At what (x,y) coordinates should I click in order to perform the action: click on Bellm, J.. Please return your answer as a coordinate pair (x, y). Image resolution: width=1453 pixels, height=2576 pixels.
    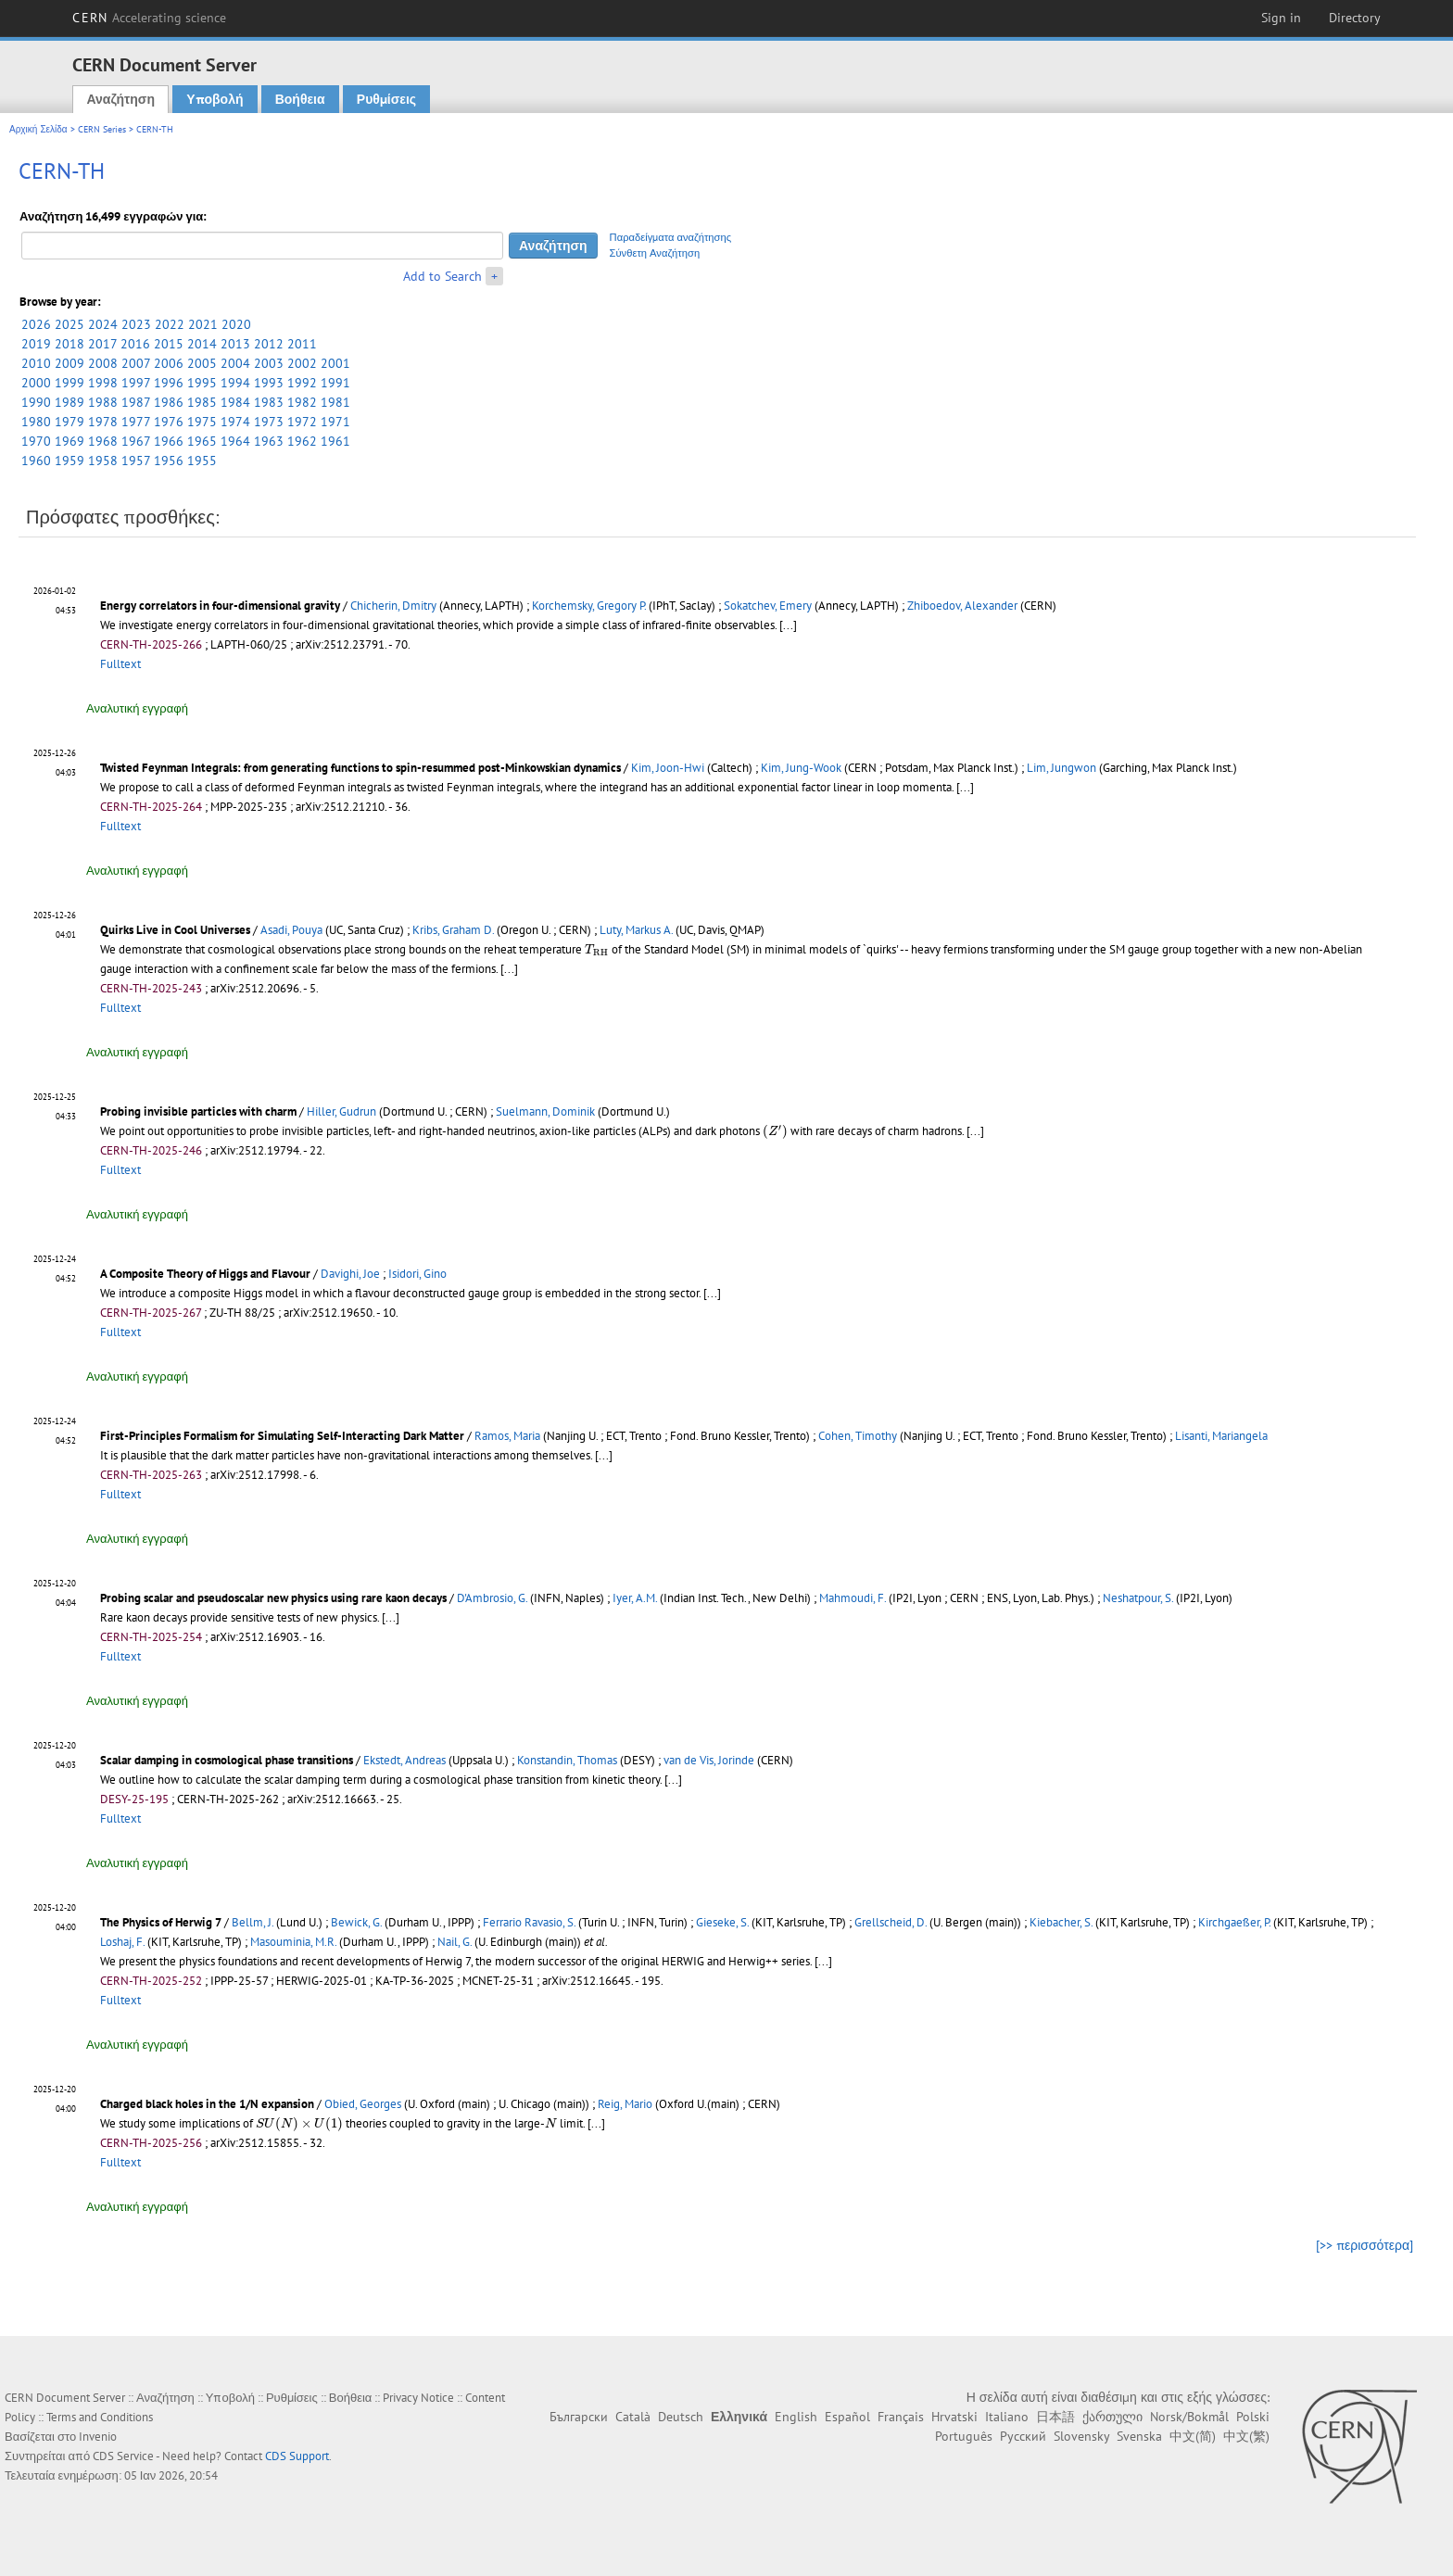
    Looking at the image, I should click on (252, 1922).